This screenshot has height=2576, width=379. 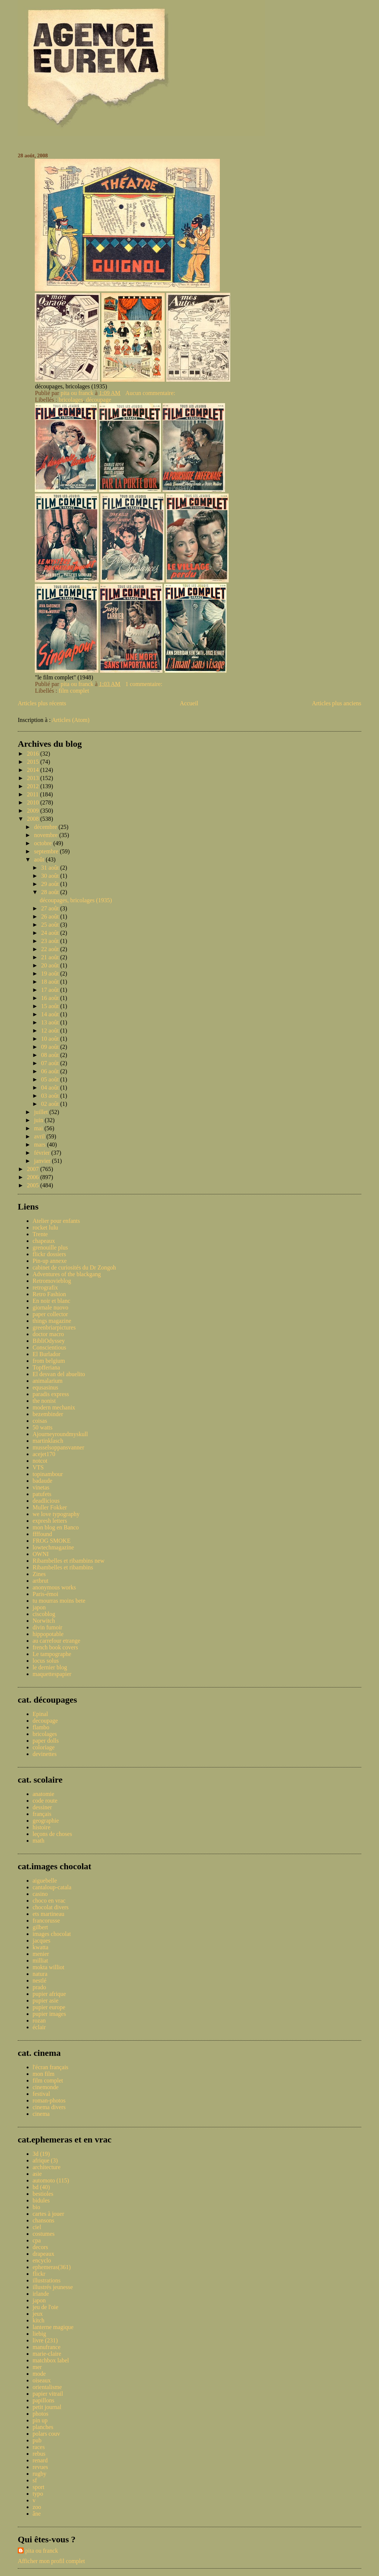 What do you see at coordinates (41, 1112) in the screenshot?
I see `juillet` at bounding box center [41, 1112].